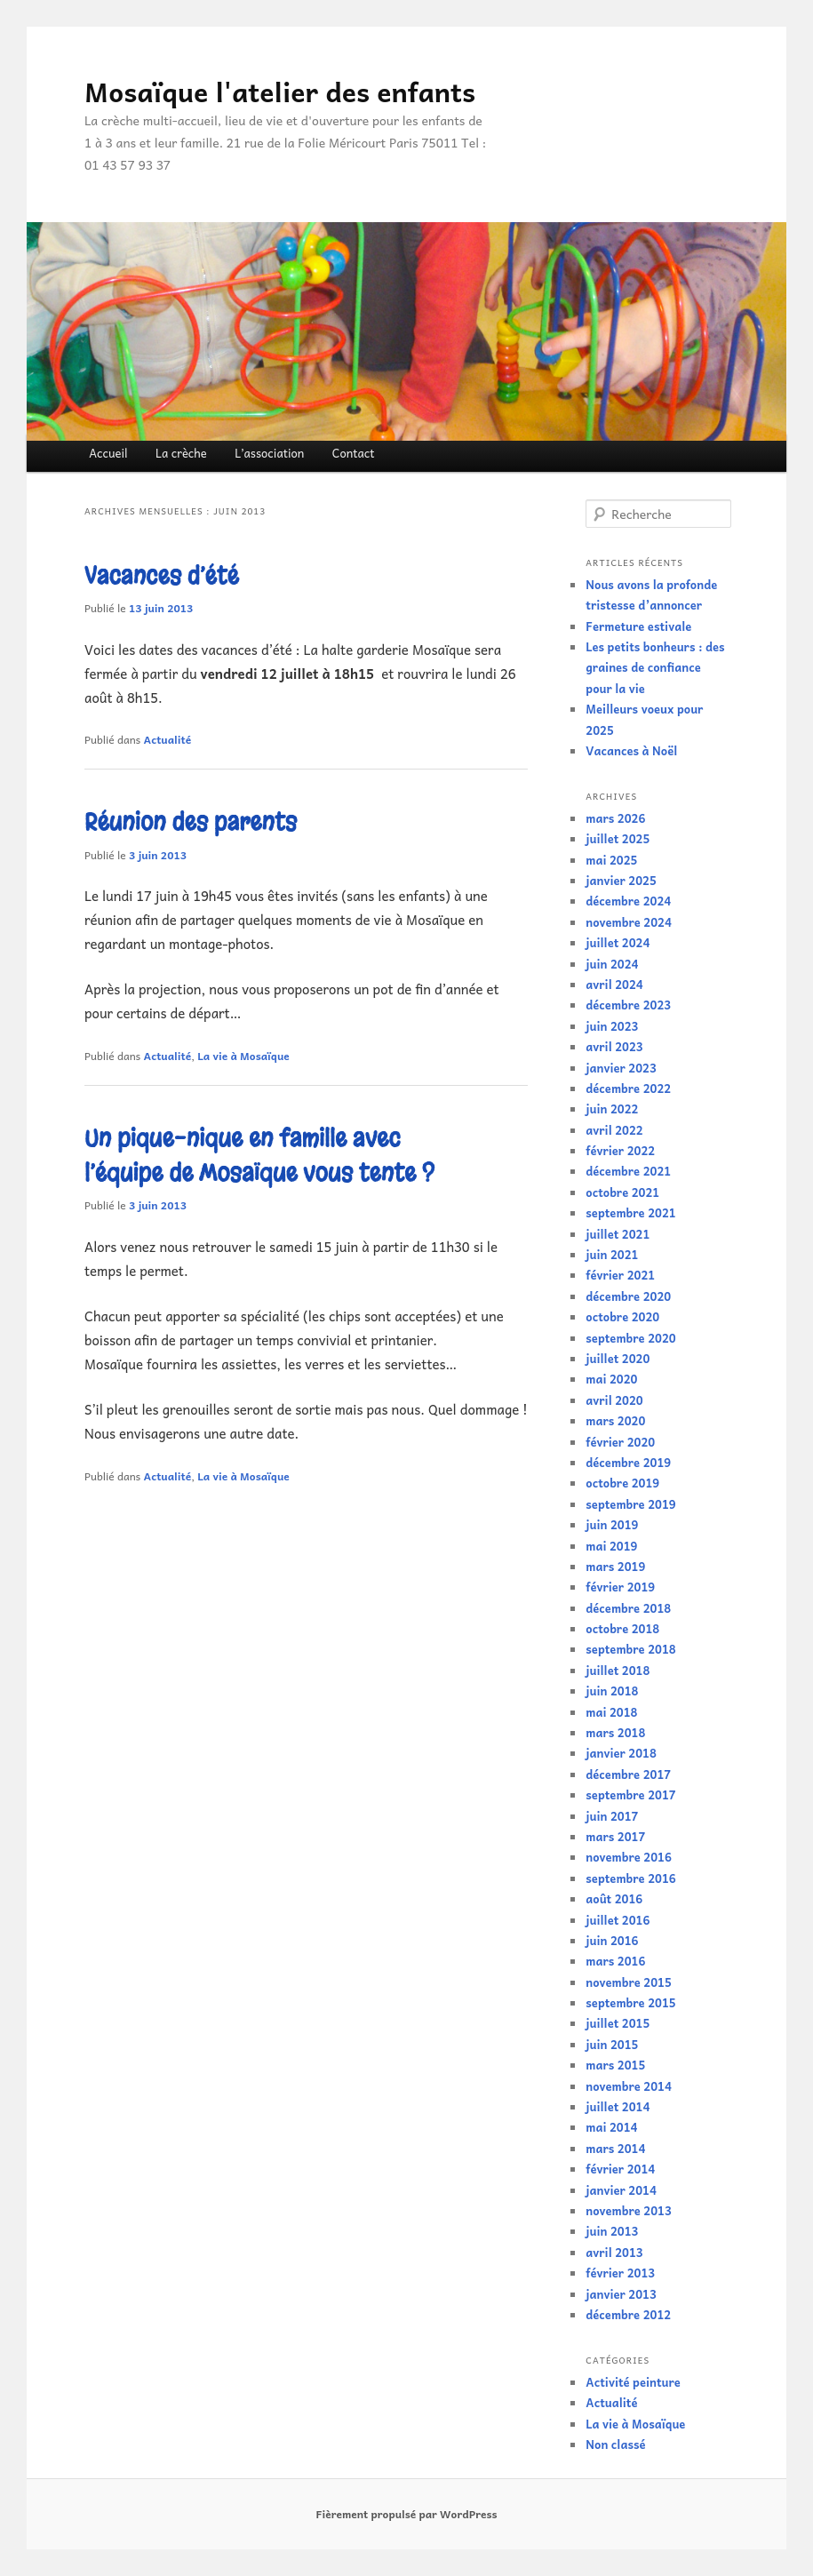 The width and height of the screenshot is (813, 2576). Describe the element at coordinates (630, 1648) in the screenshot. I see `septembre 2018` at that location.